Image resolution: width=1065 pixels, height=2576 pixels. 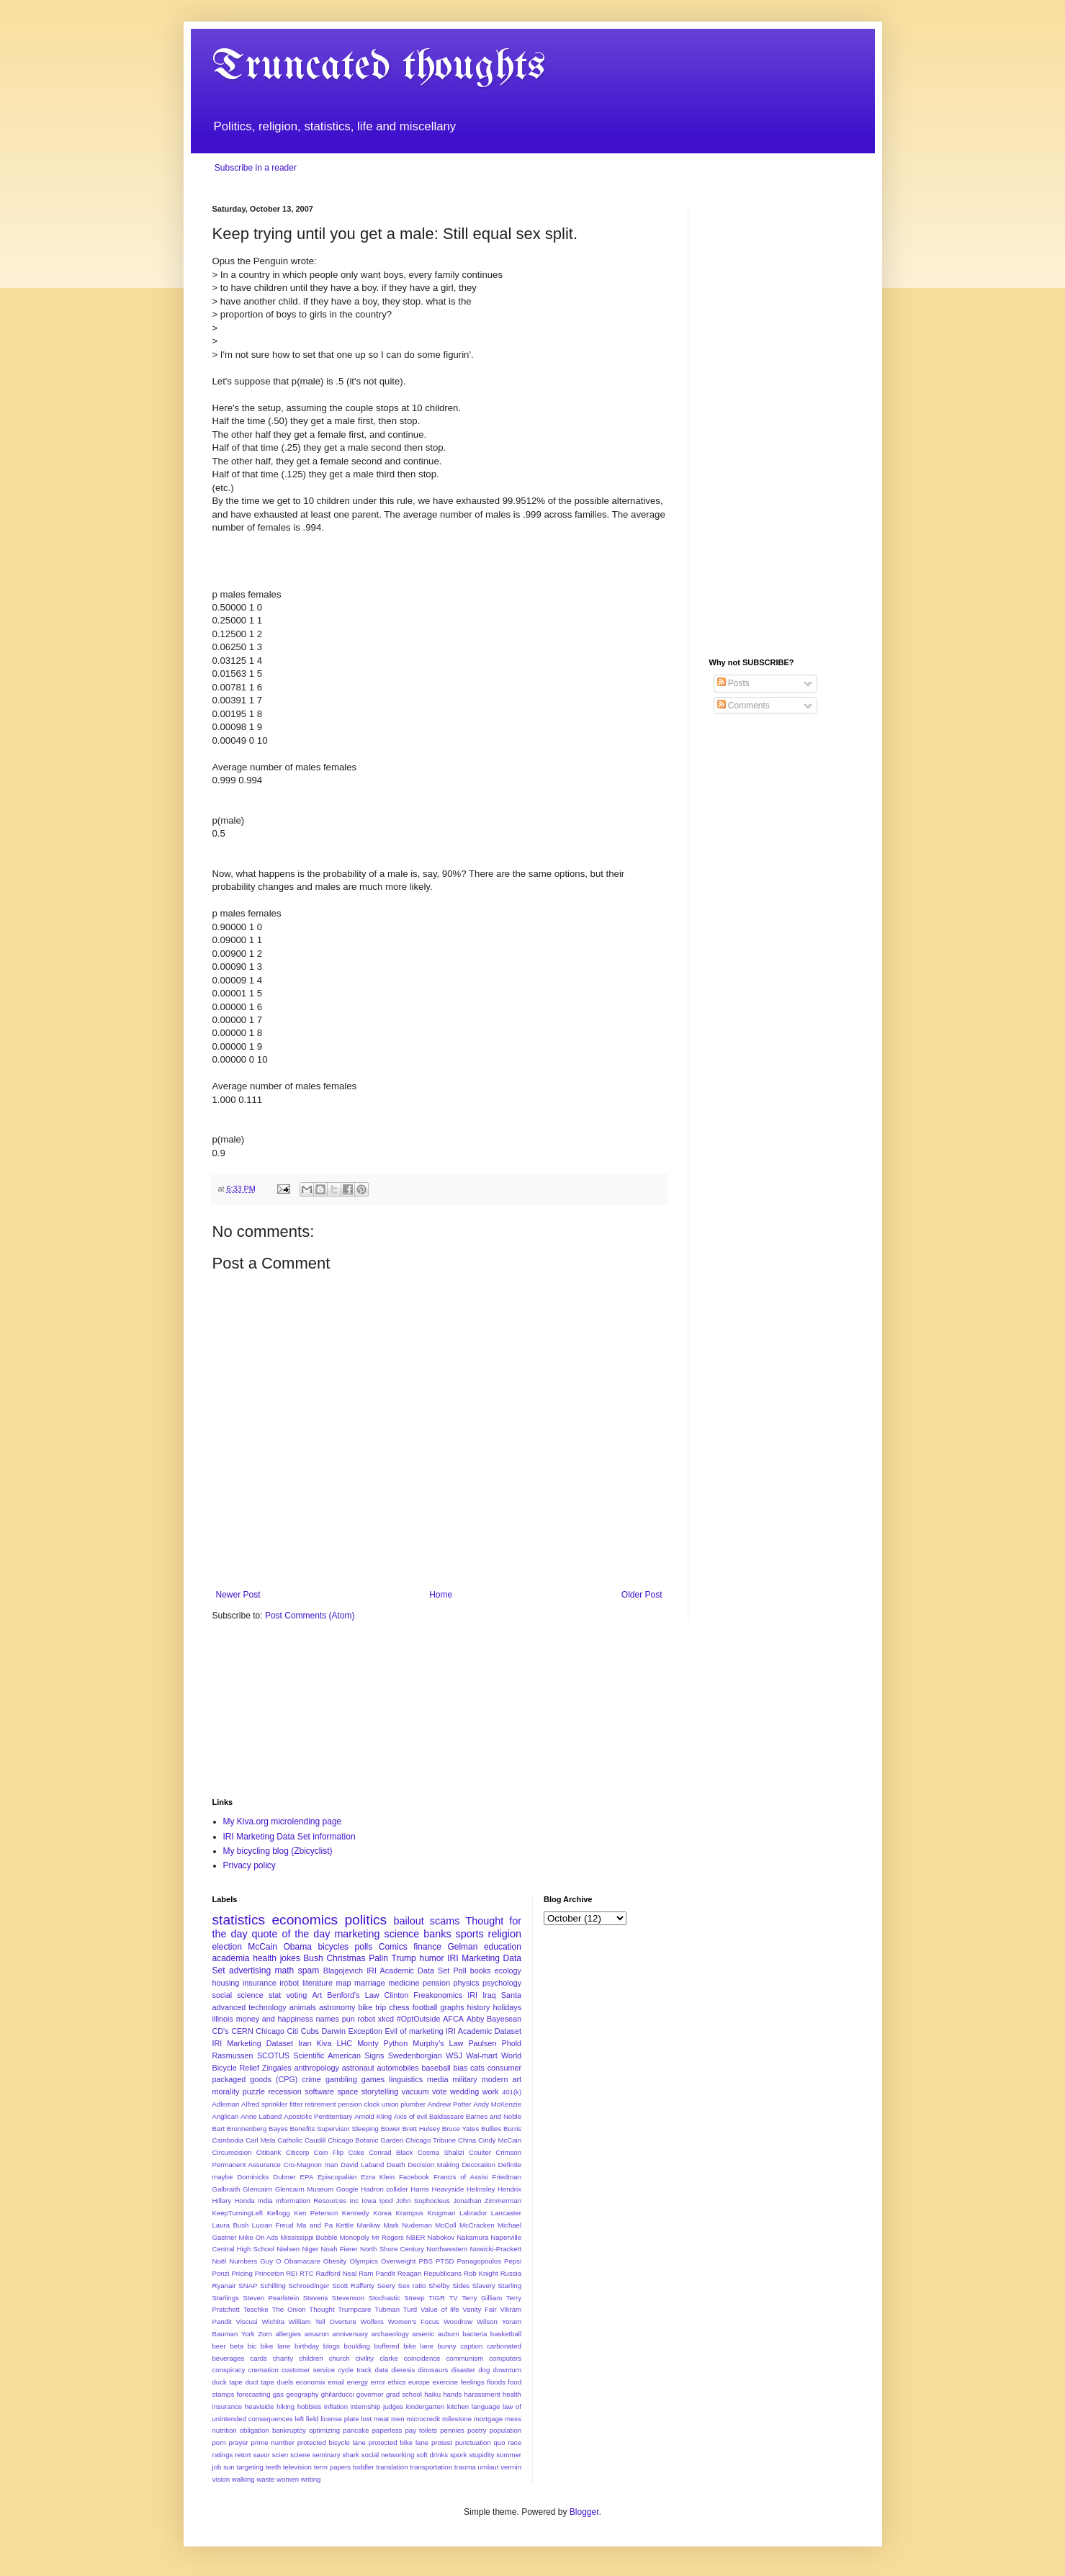 I want to click on Obama, so click(x=298, y=1947).